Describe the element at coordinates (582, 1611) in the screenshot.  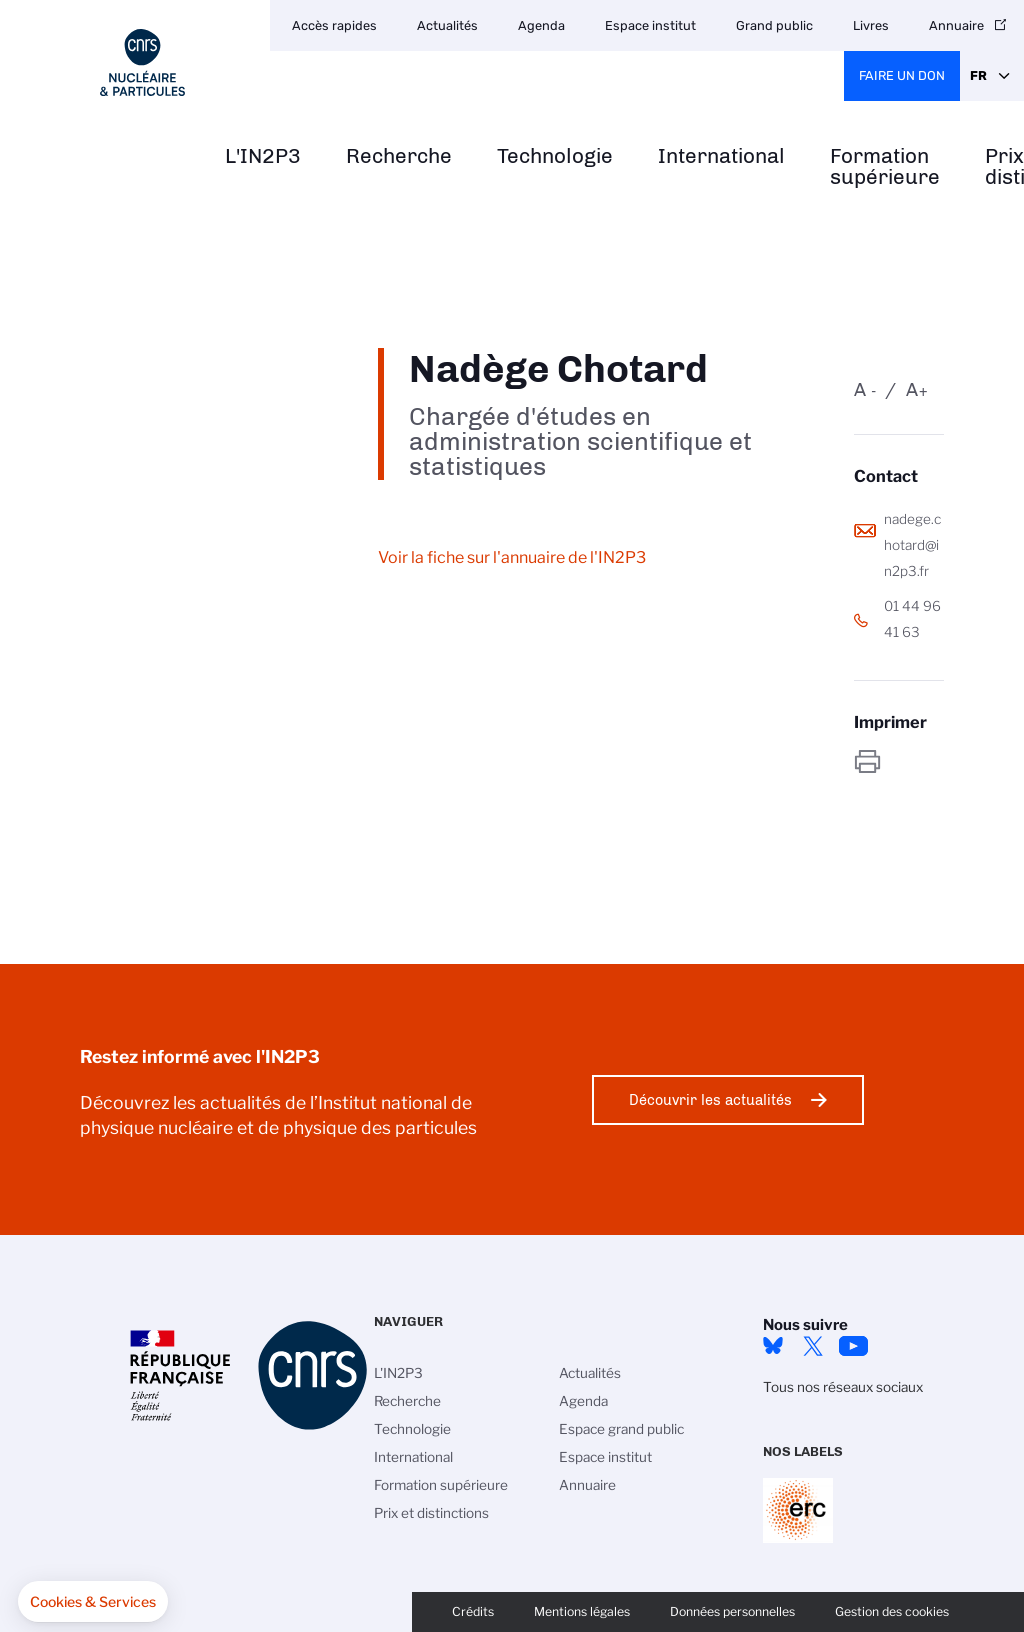
I see `Mentions légales` at that location.